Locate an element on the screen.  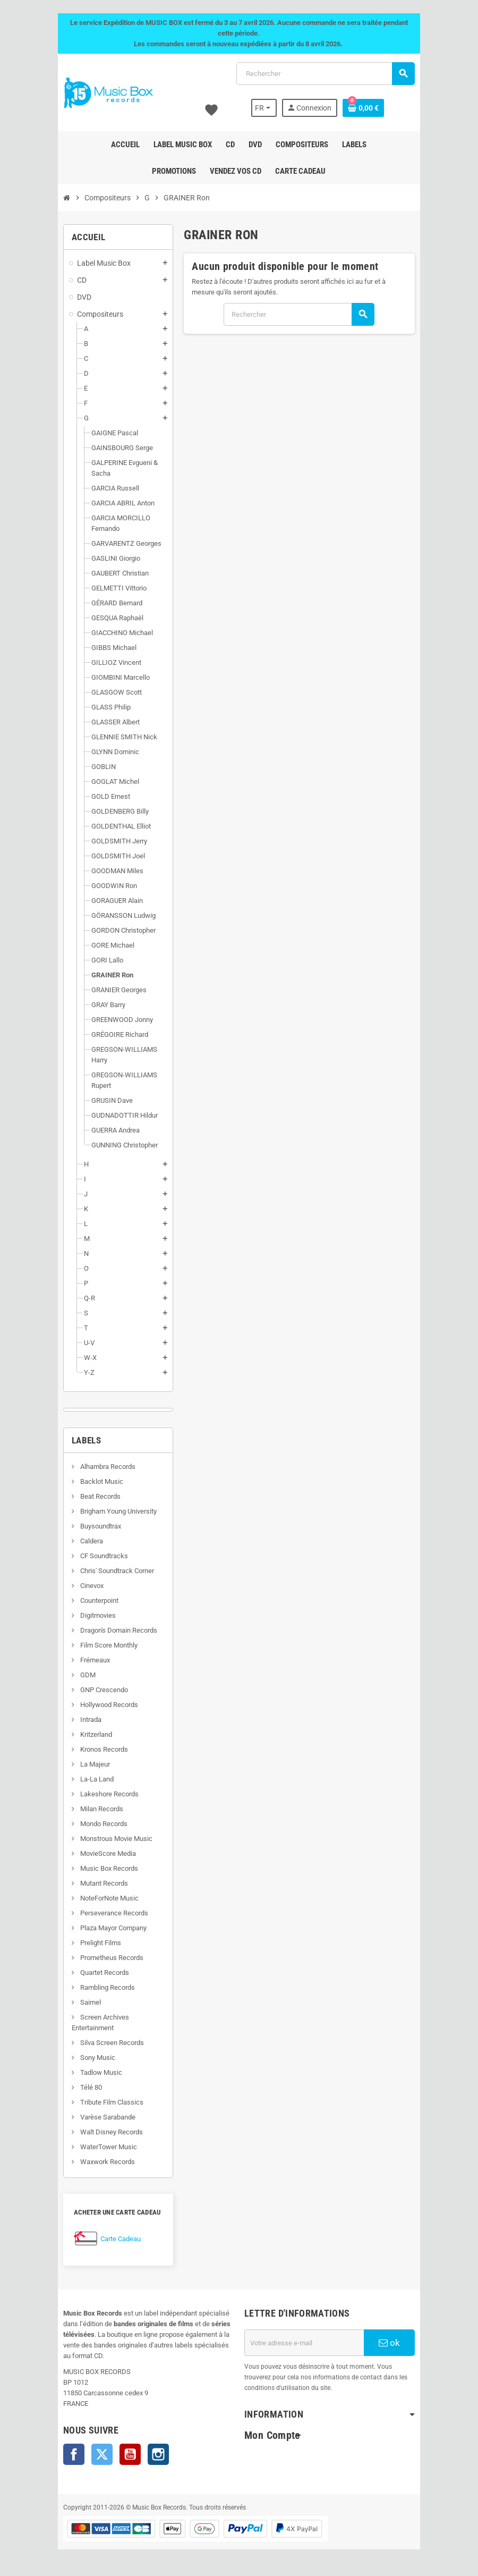
Kritzerland is located at coordinates (85, 1734).